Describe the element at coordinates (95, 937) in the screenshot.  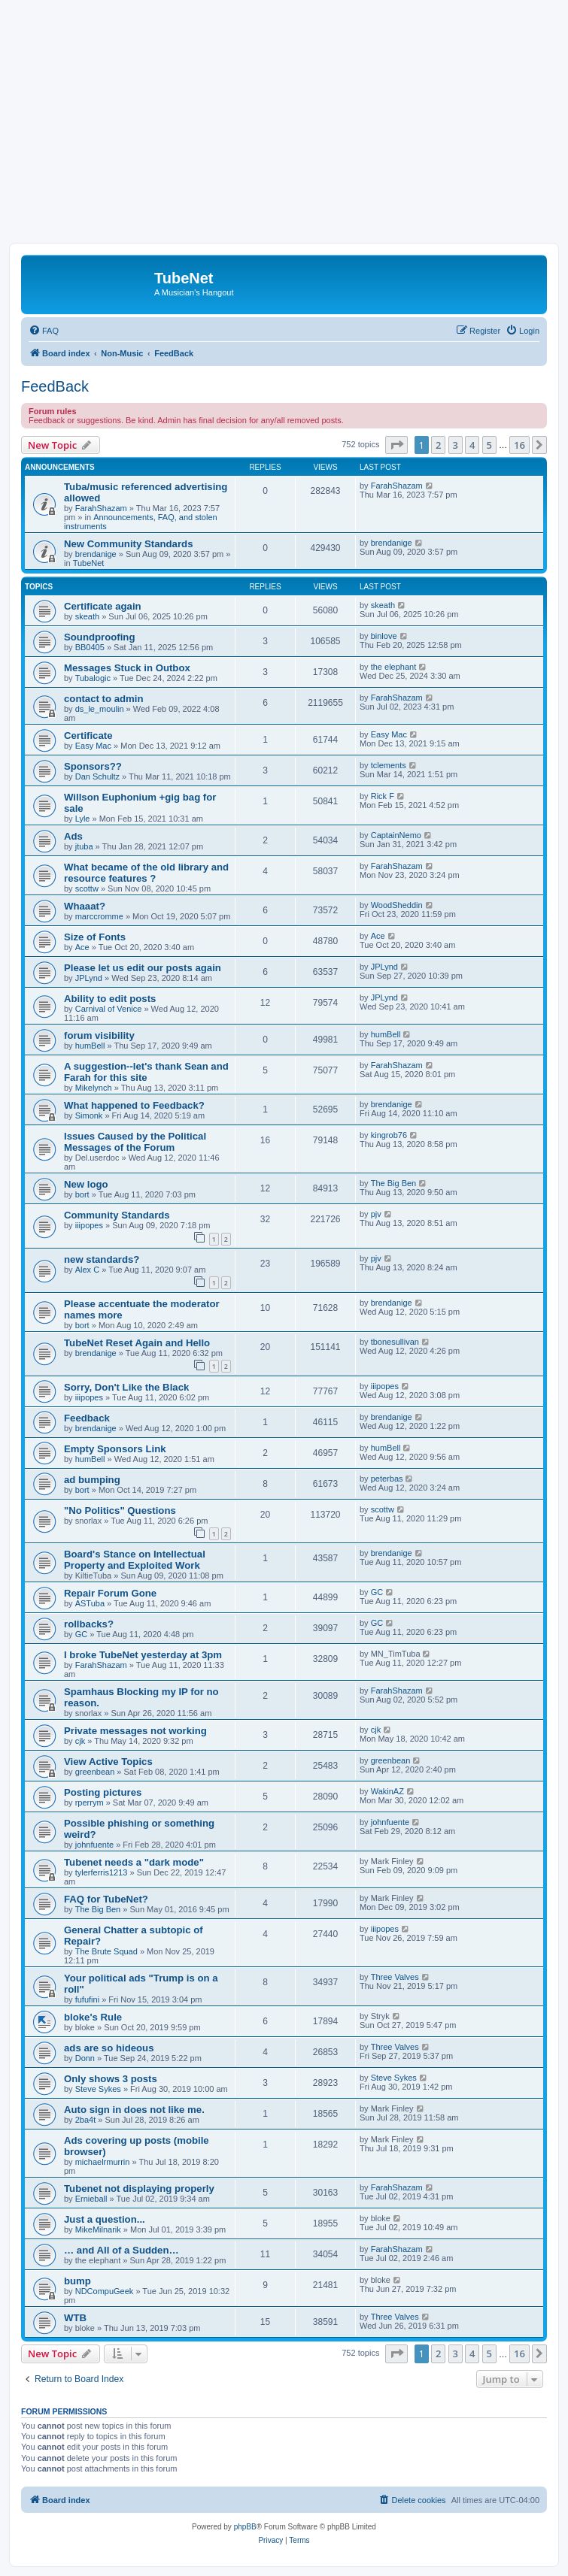
I see `Size of Fonts` at that location.